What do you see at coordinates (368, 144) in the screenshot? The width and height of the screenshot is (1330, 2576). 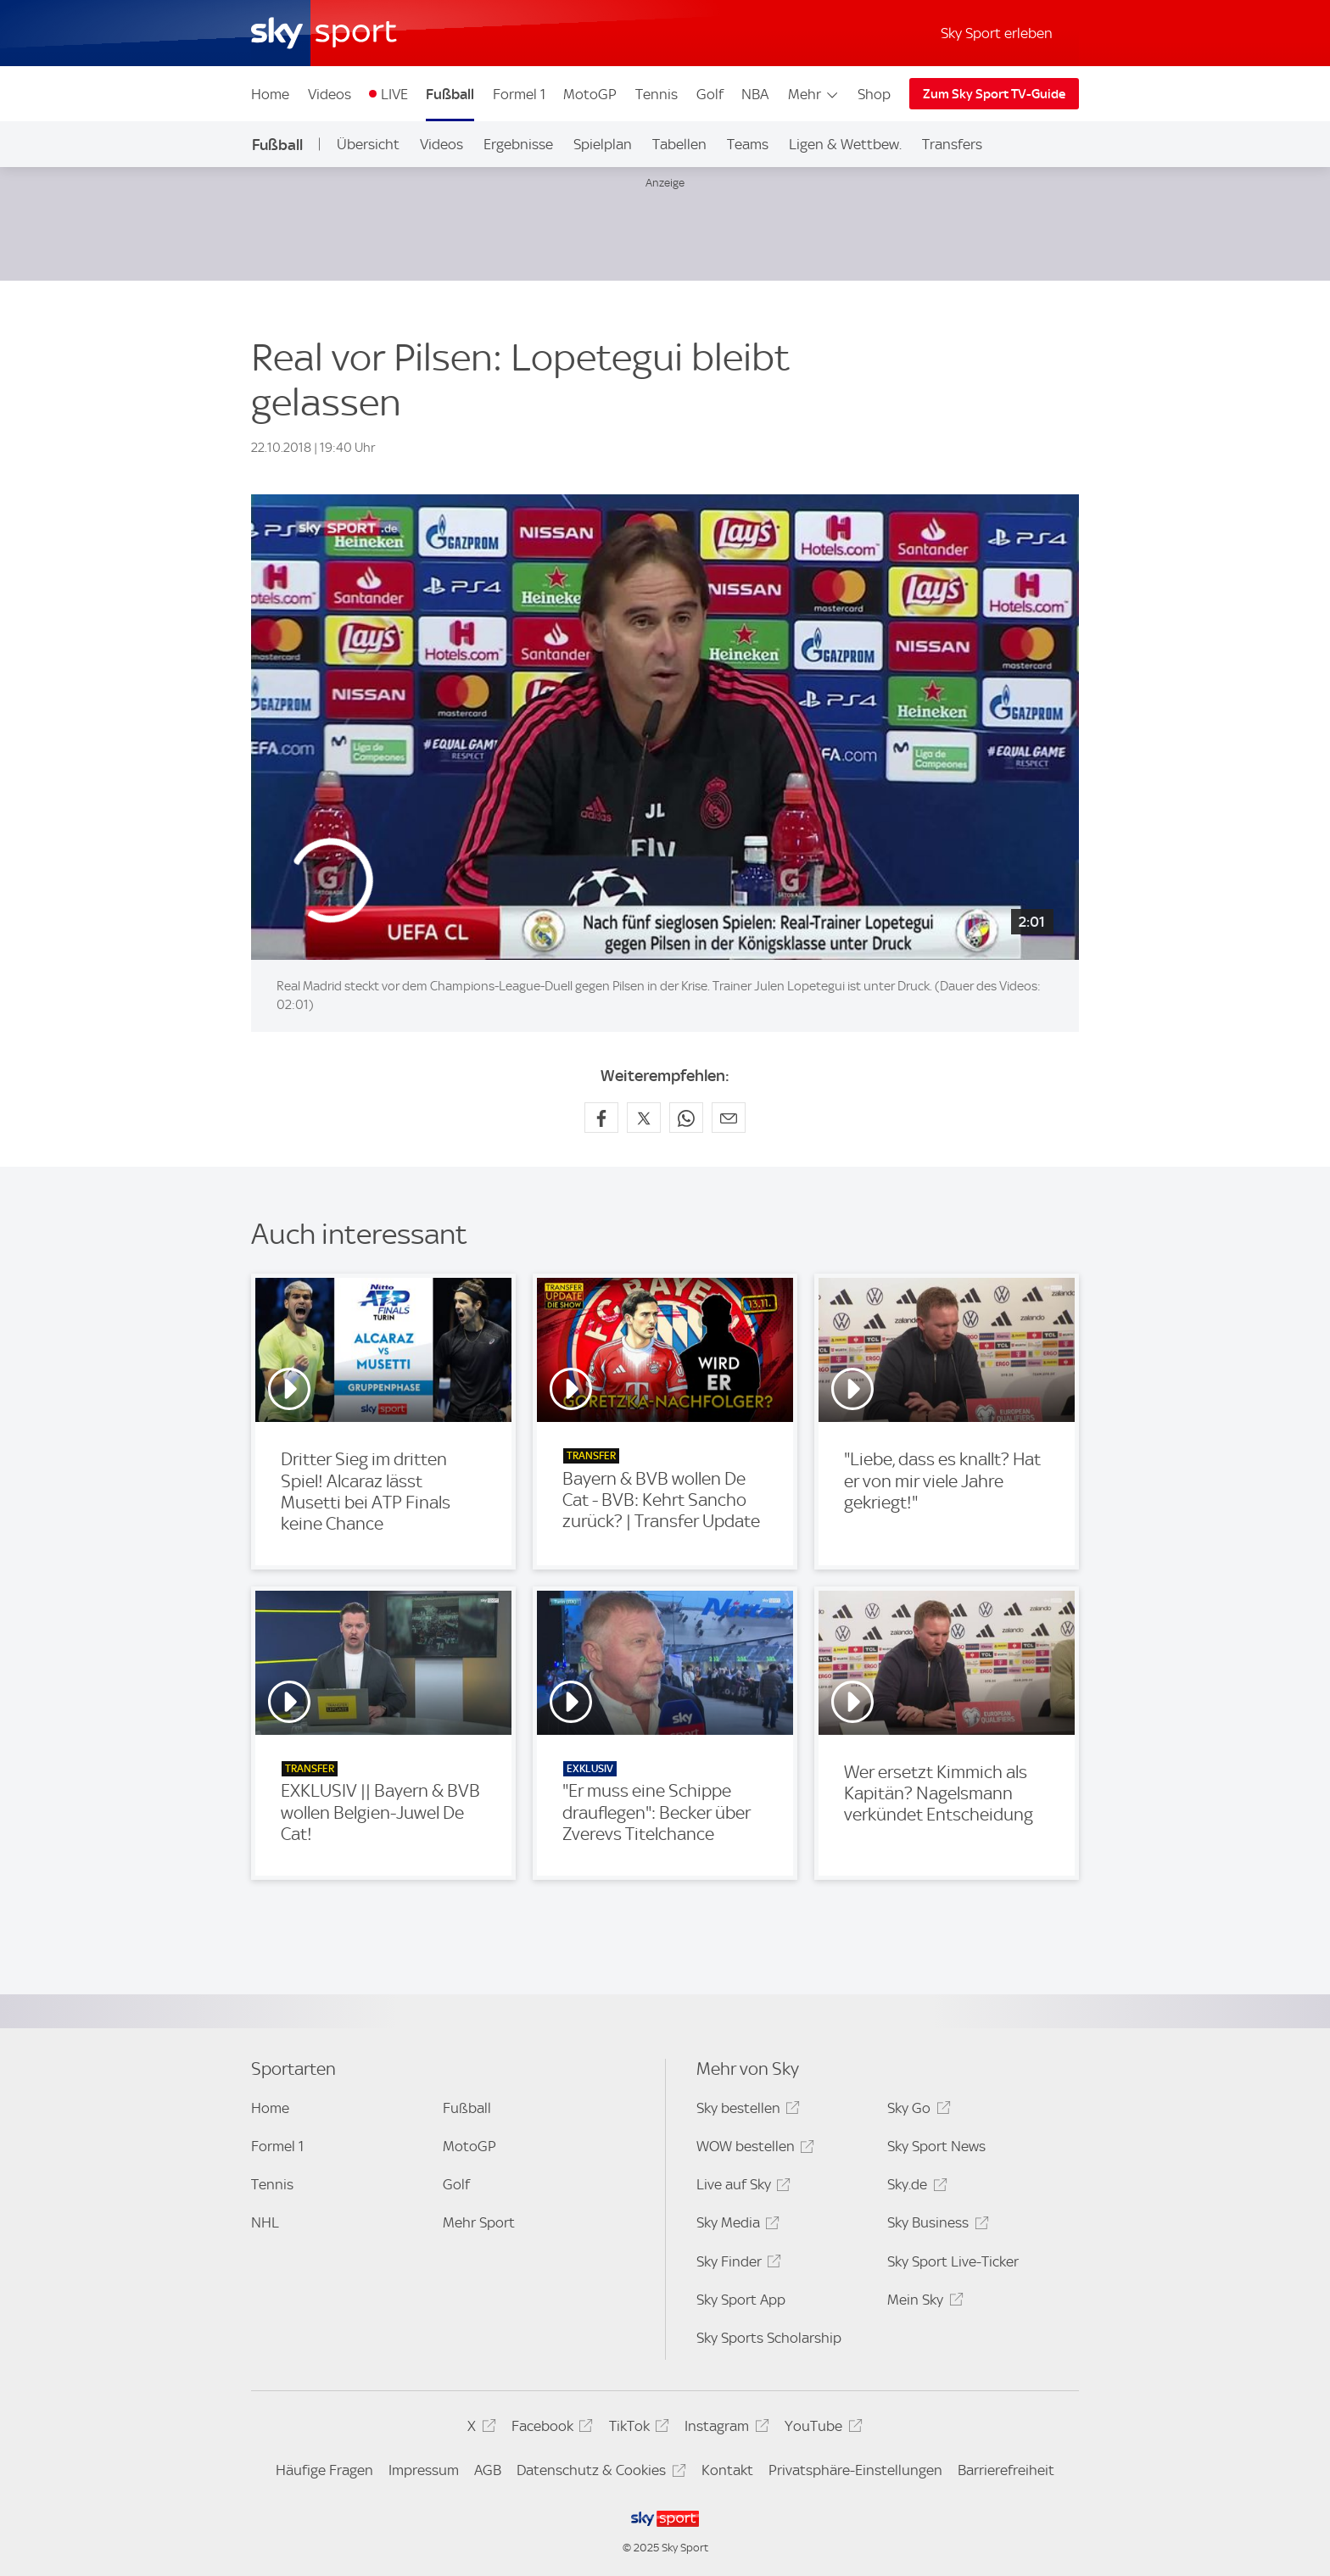 I see `Übersicht` at bounding box center [368, 144].